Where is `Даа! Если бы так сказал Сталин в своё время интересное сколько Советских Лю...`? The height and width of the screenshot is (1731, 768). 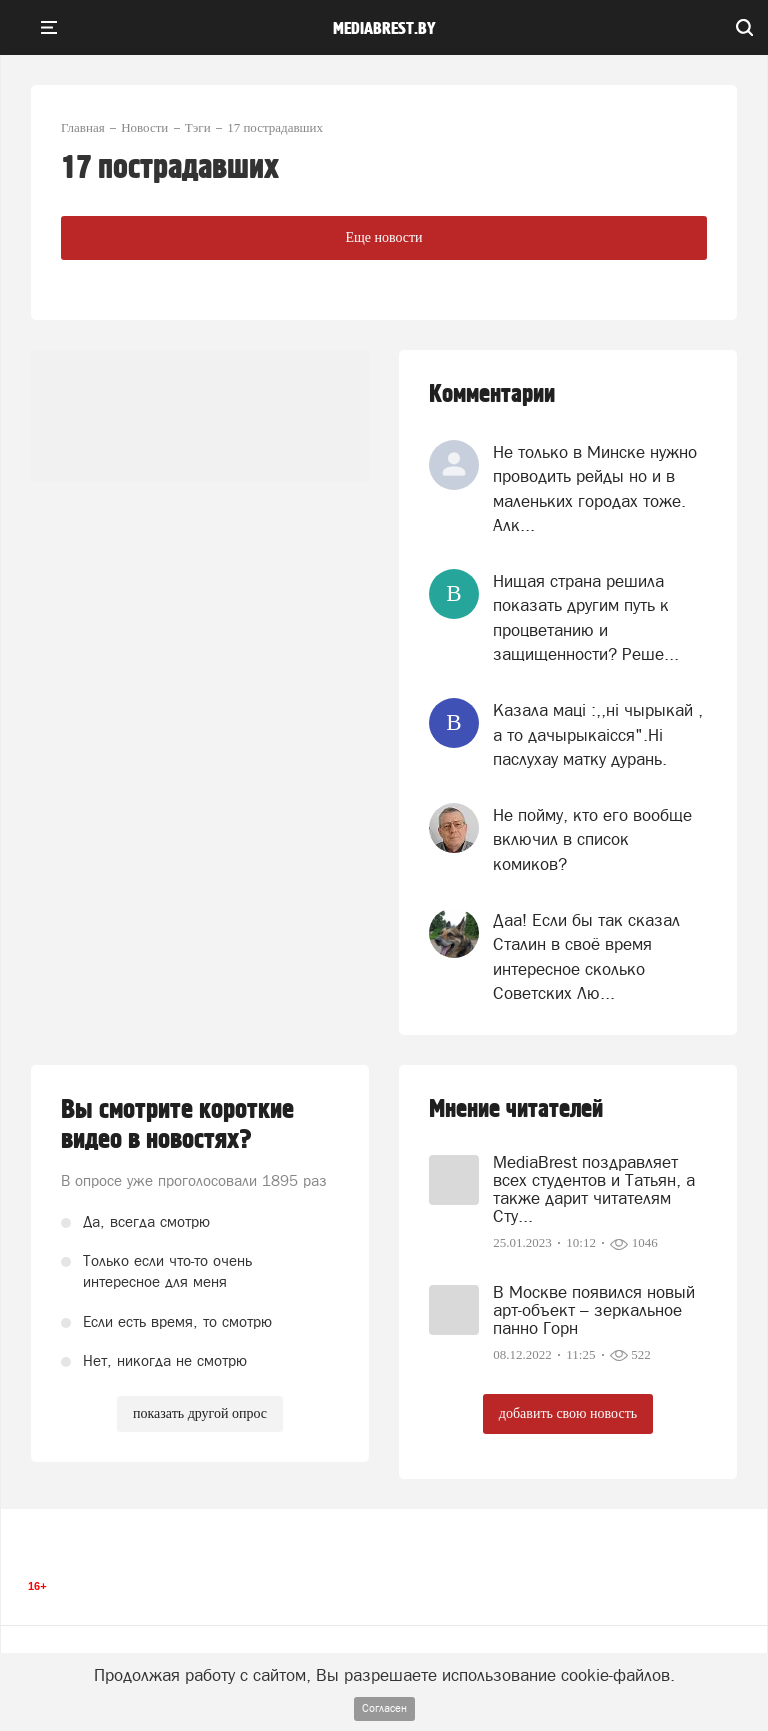 Даа! Если бы так сказал Сталин в своё время интересное сколько Советских Лю... is located at coordinates (586, 956).